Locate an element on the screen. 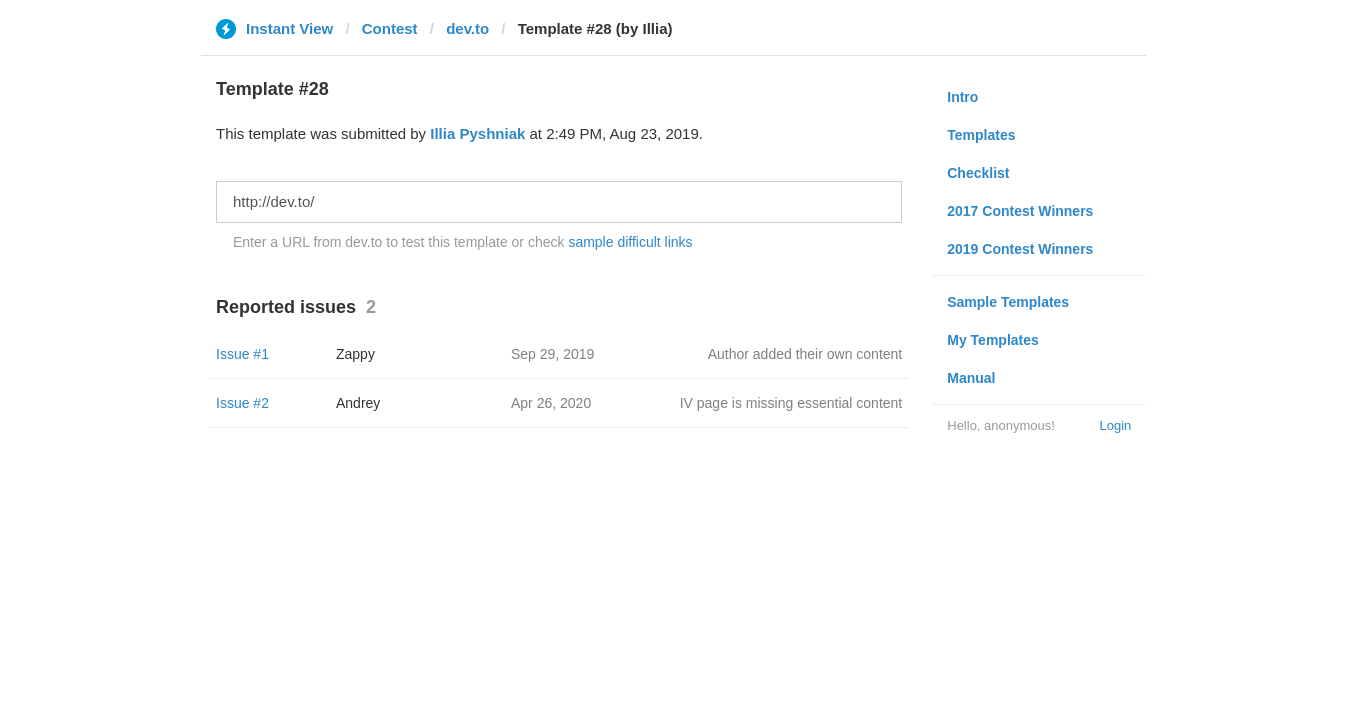 The height and width of the screenshot is (720, 1347). dev.to is located at coordinates (467, 28).